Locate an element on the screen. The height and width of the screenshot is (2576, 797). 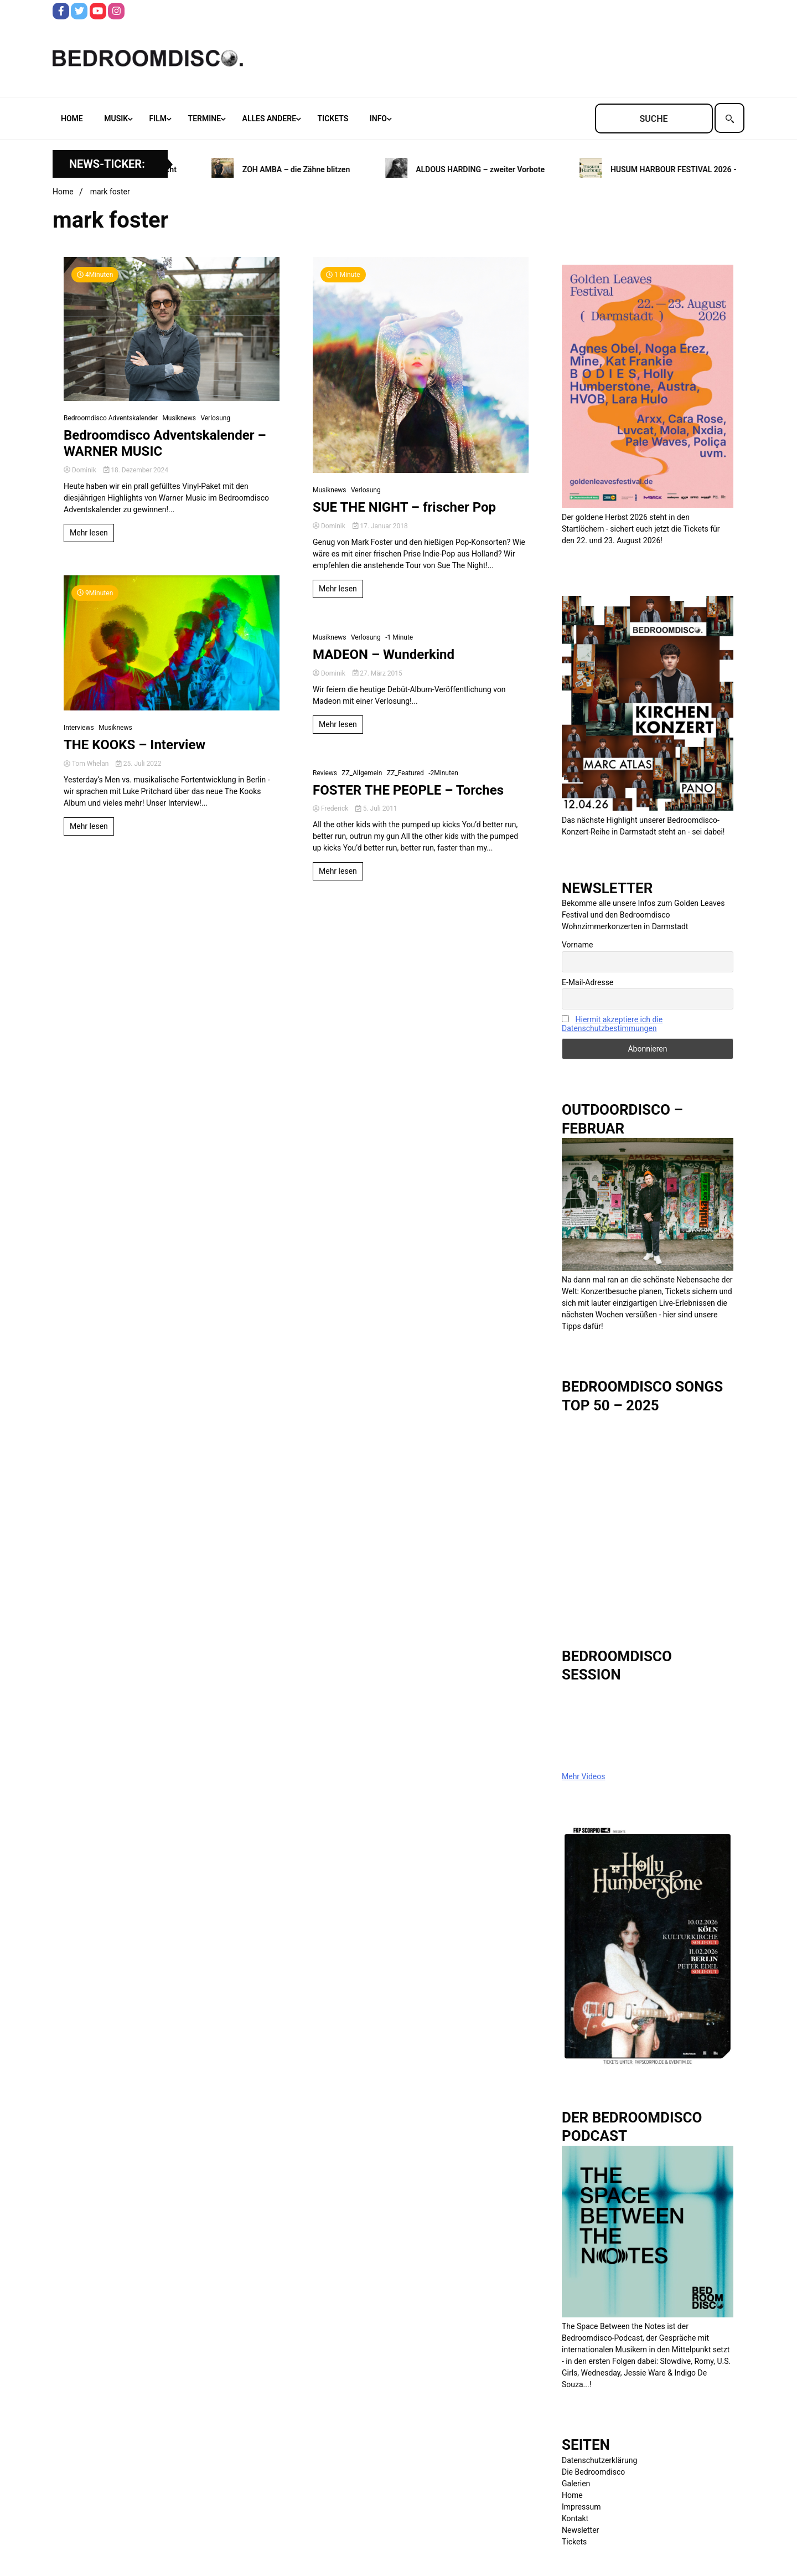
Termine is located at coordinates (204, 118).